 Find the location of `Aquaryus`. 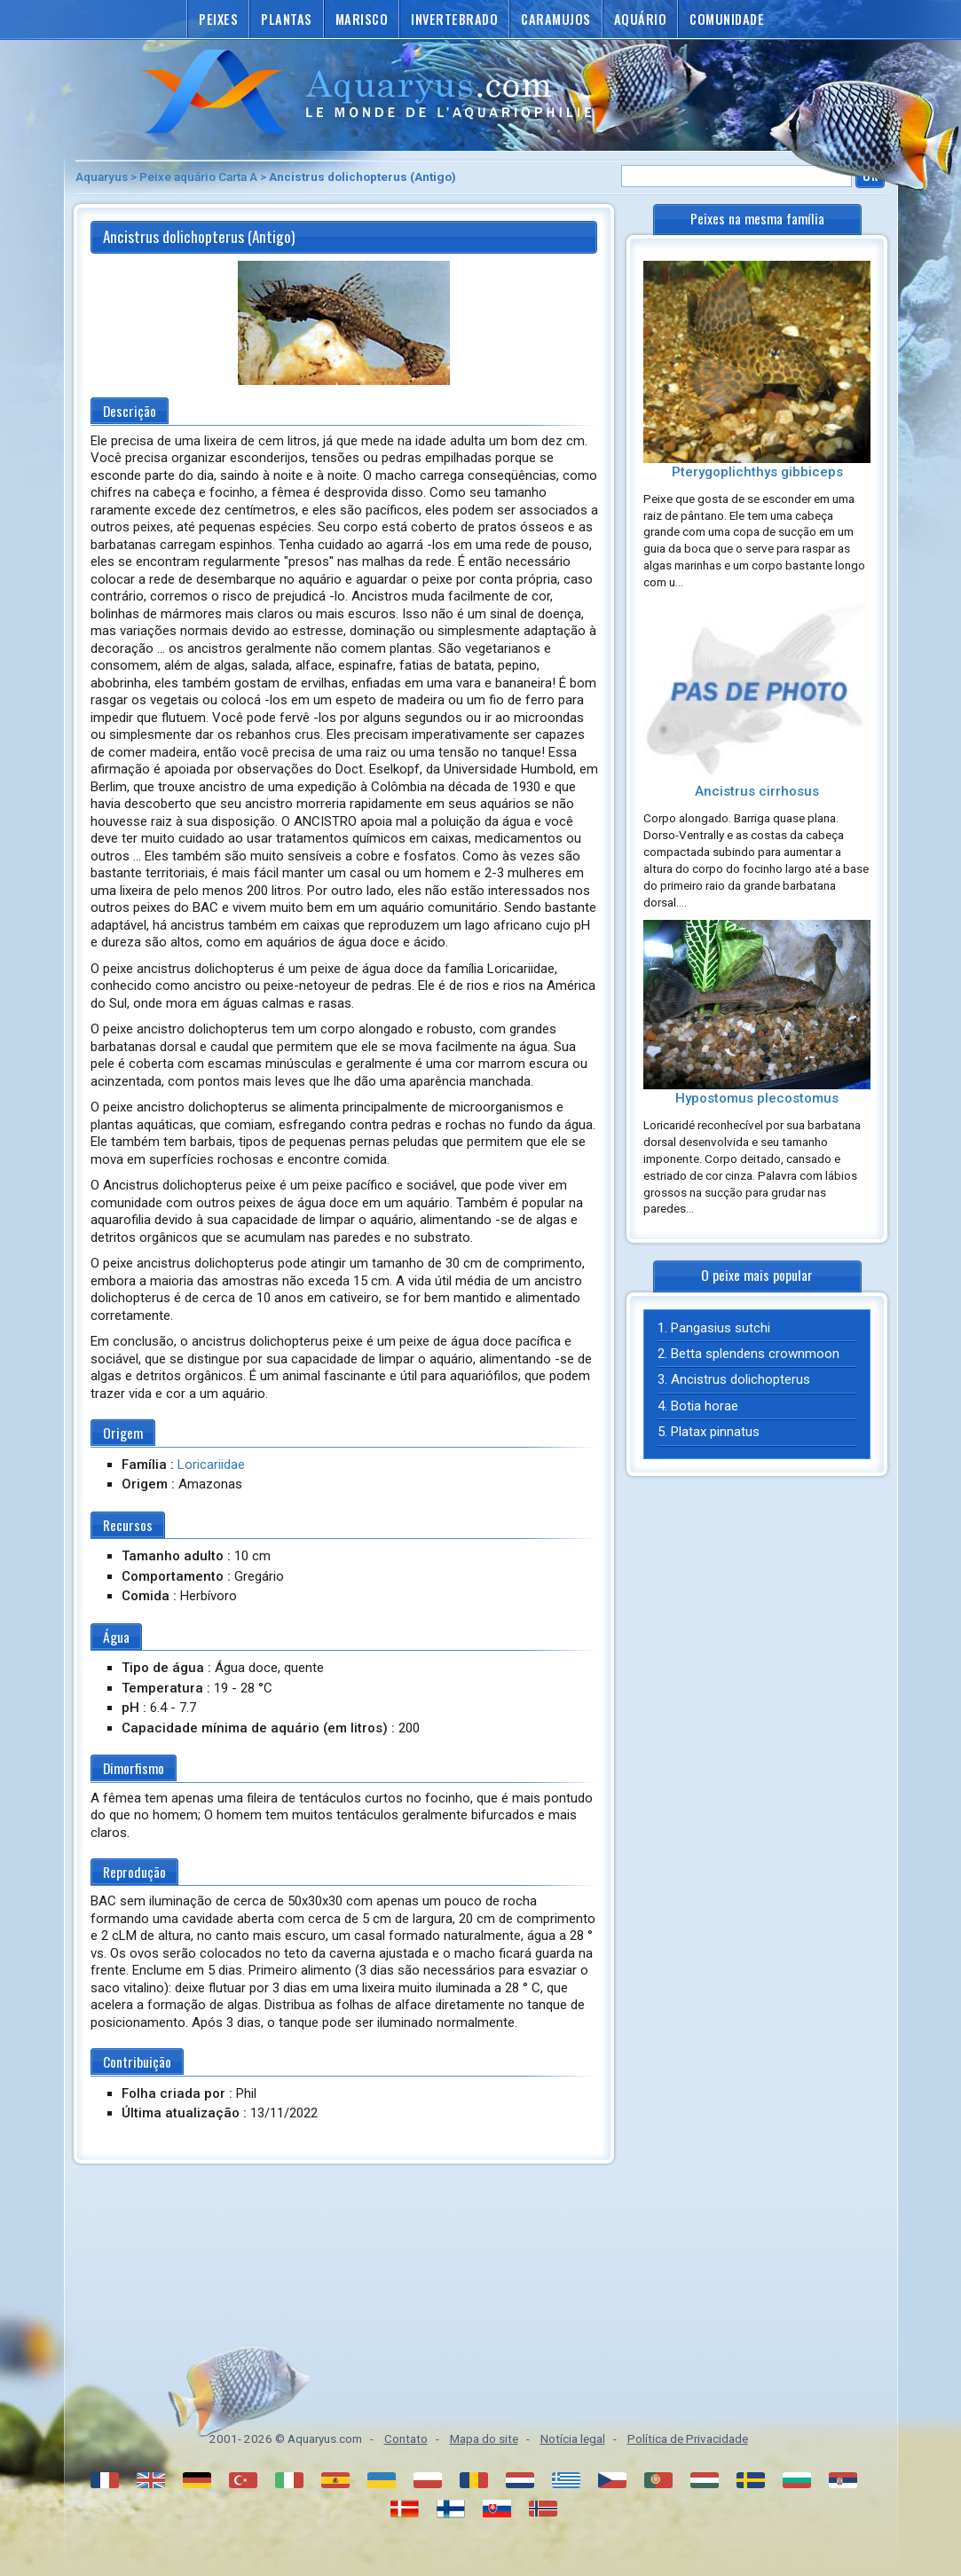

Aquaryus is located at coordinates (101, 176).